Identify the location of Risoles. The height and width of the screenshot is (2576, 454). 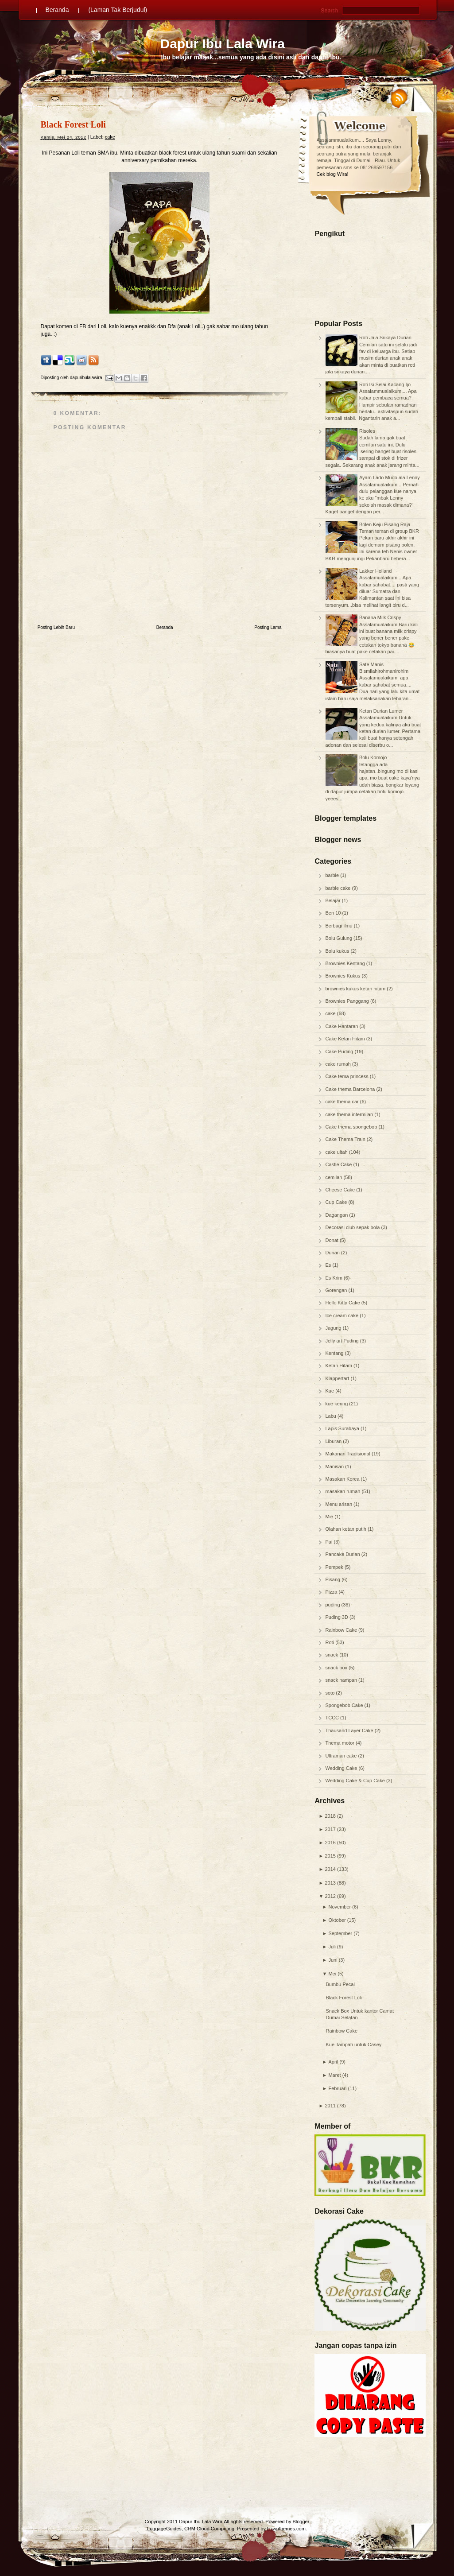
(367, 431).